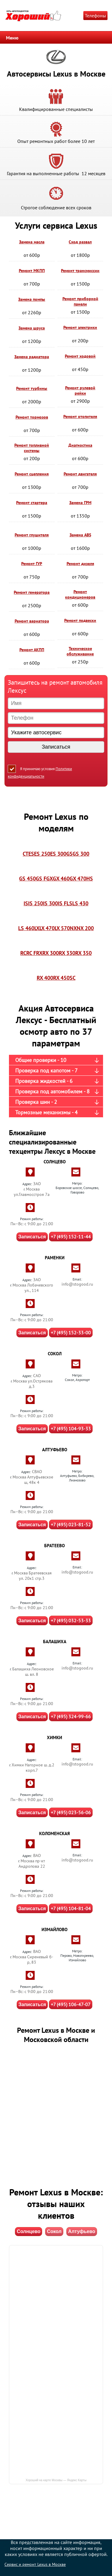 The width and height of the screenshot is (112, 2576). What do you see at coordinates (80, 416) in the screenshot?
I see `Ремонт отопителя` at bounding box center [80, 416].